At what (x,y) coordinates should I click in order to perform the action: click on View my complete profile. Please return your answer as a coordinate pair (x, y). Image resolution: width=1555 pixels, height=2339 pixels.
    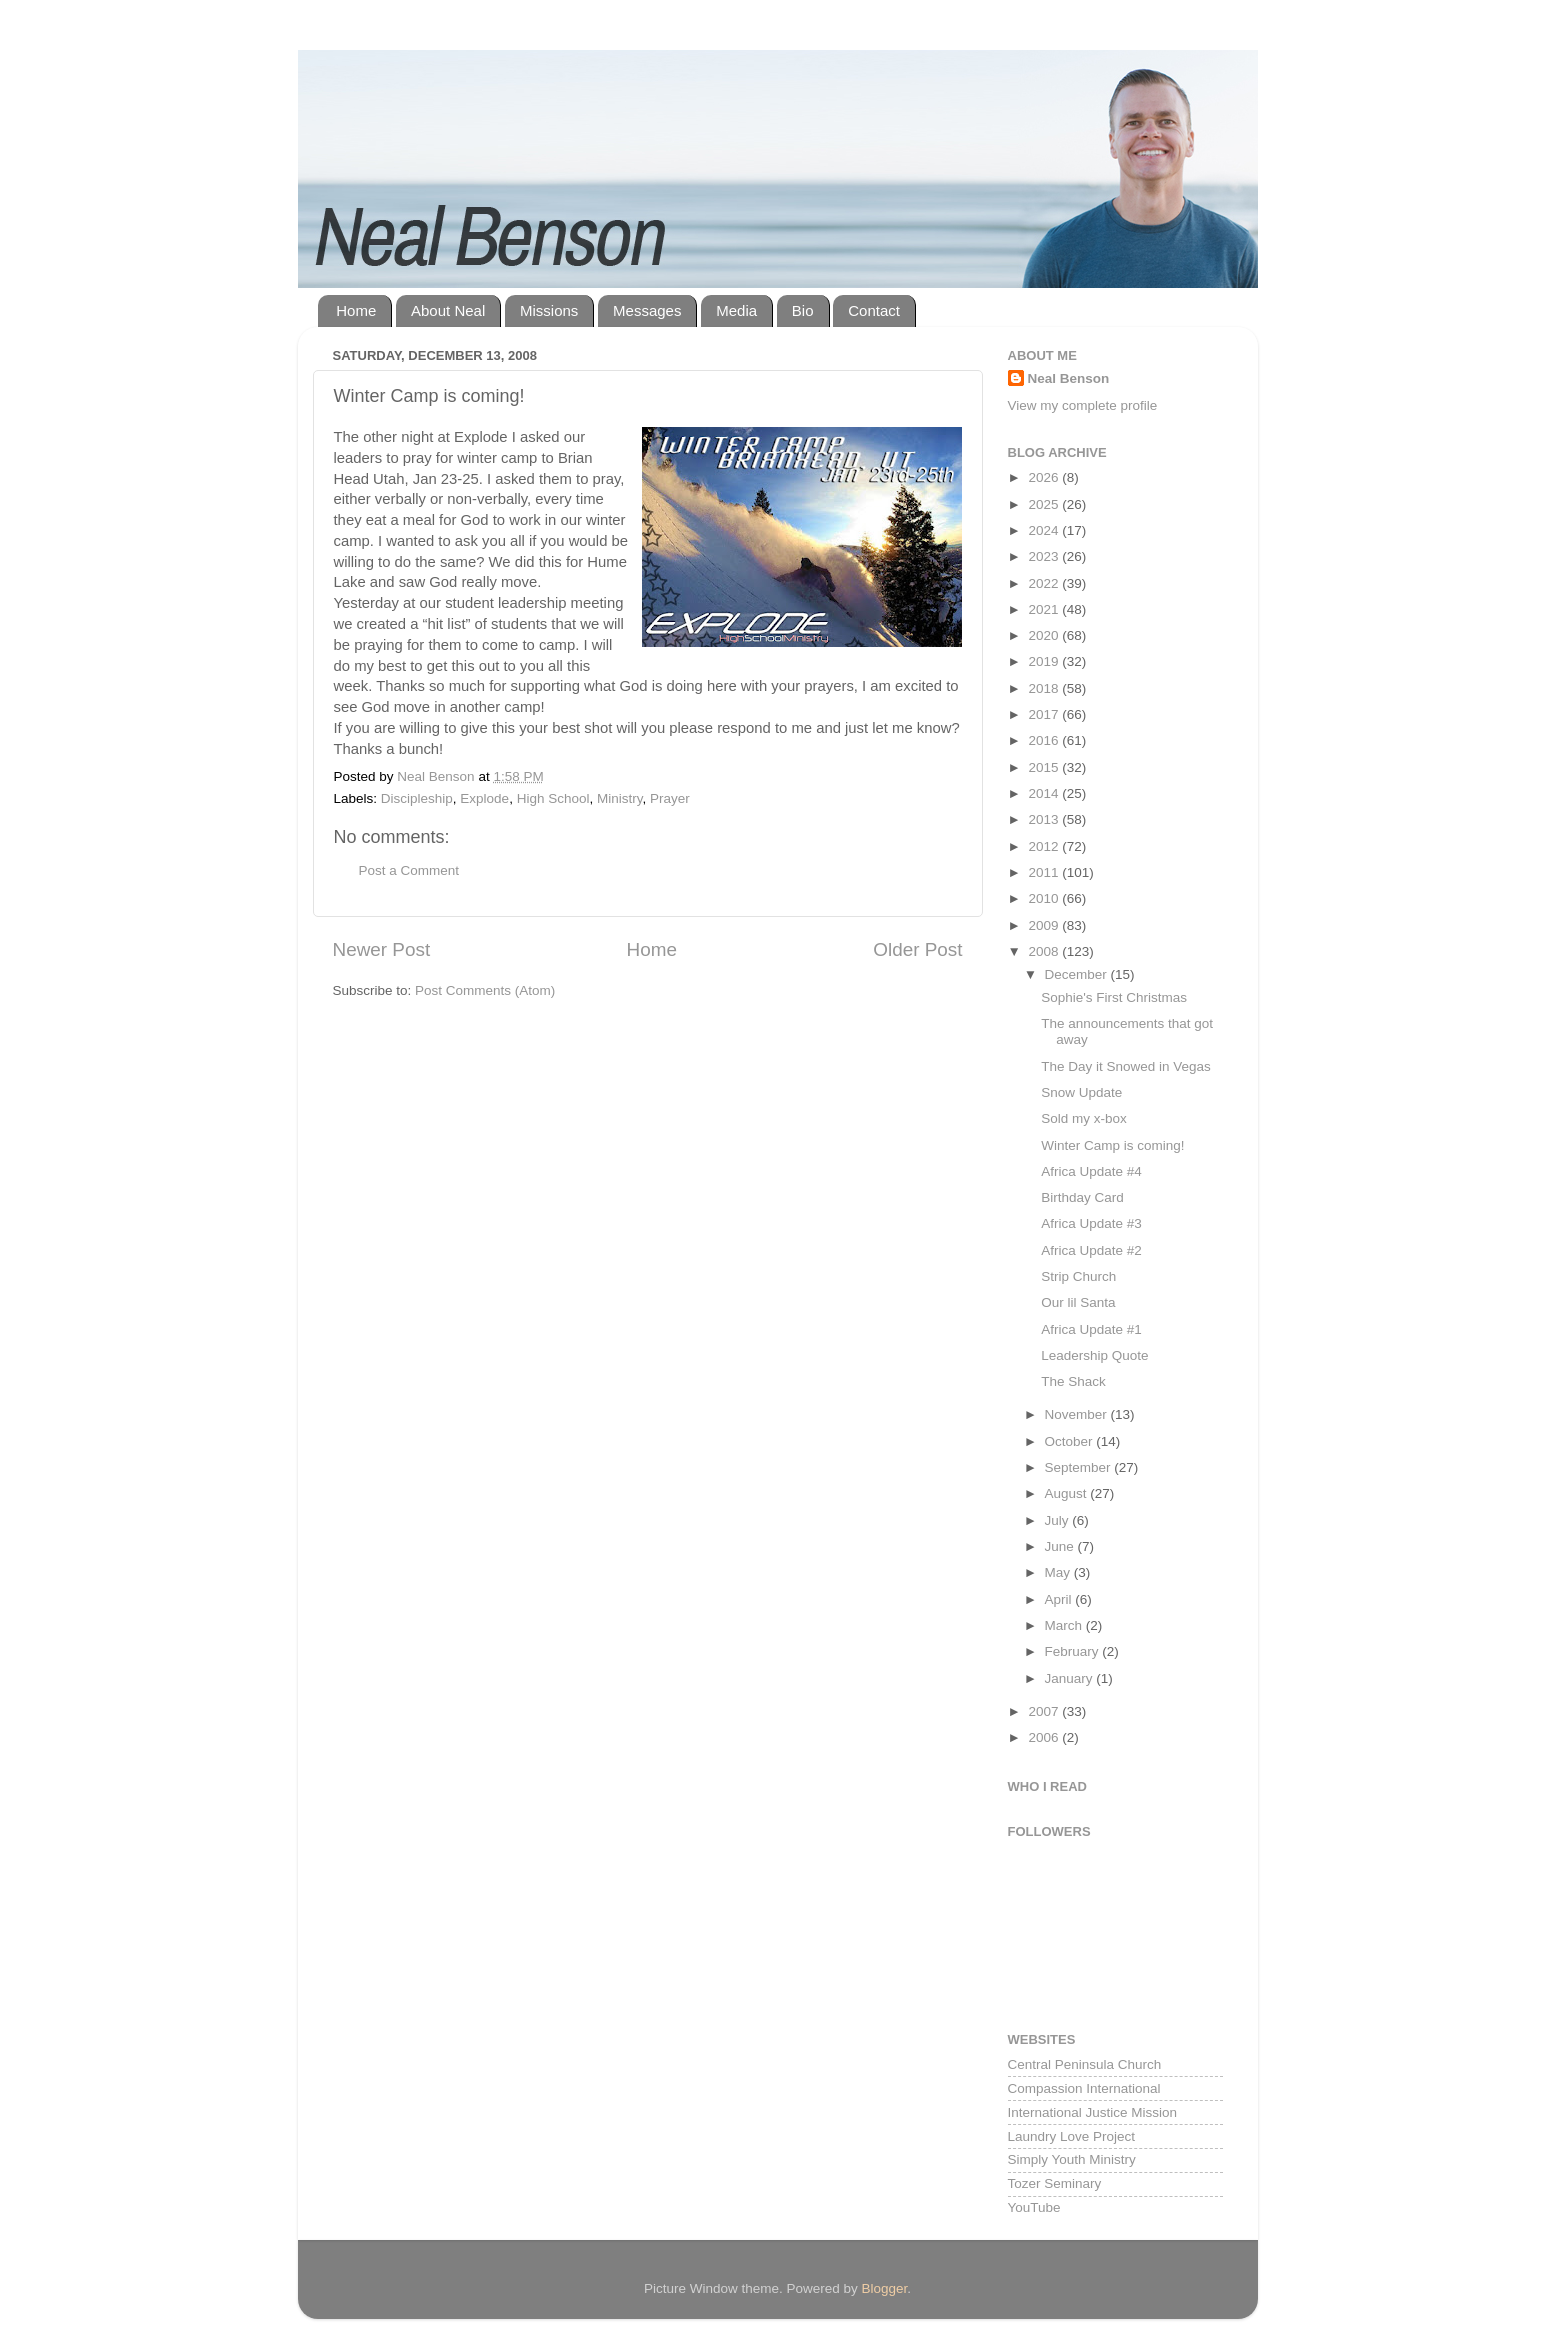
    Looking at the image, I should click on (1083, 405).